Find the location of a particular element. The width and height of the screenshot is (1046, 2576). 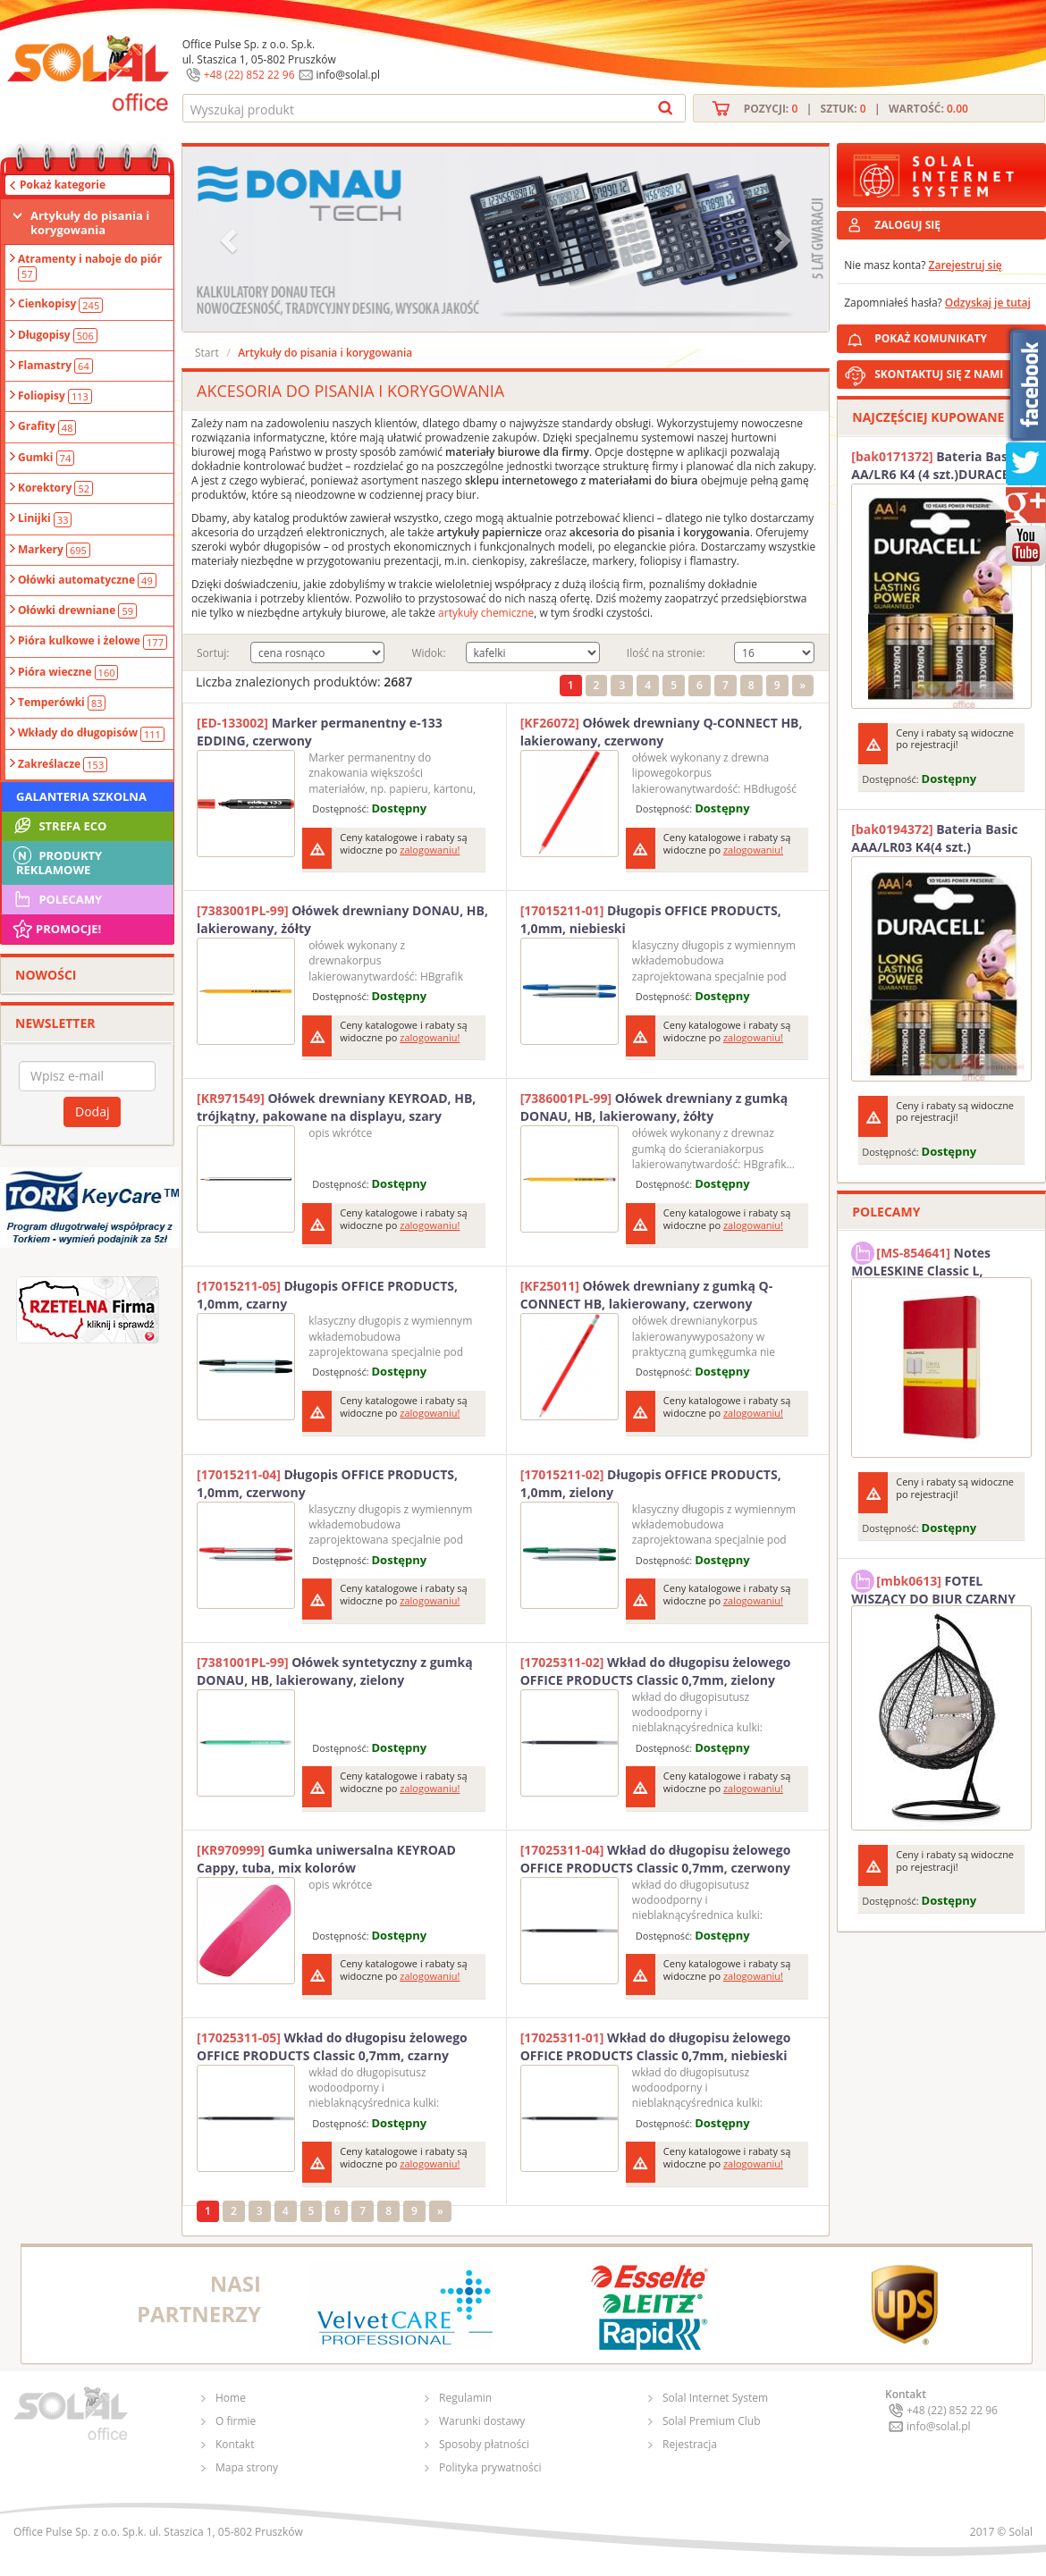

Wkład do długopisu żelowego OFFICE PRODUCTS Classic 0,7mm, czerwony is located at coordinates (655, 1858).